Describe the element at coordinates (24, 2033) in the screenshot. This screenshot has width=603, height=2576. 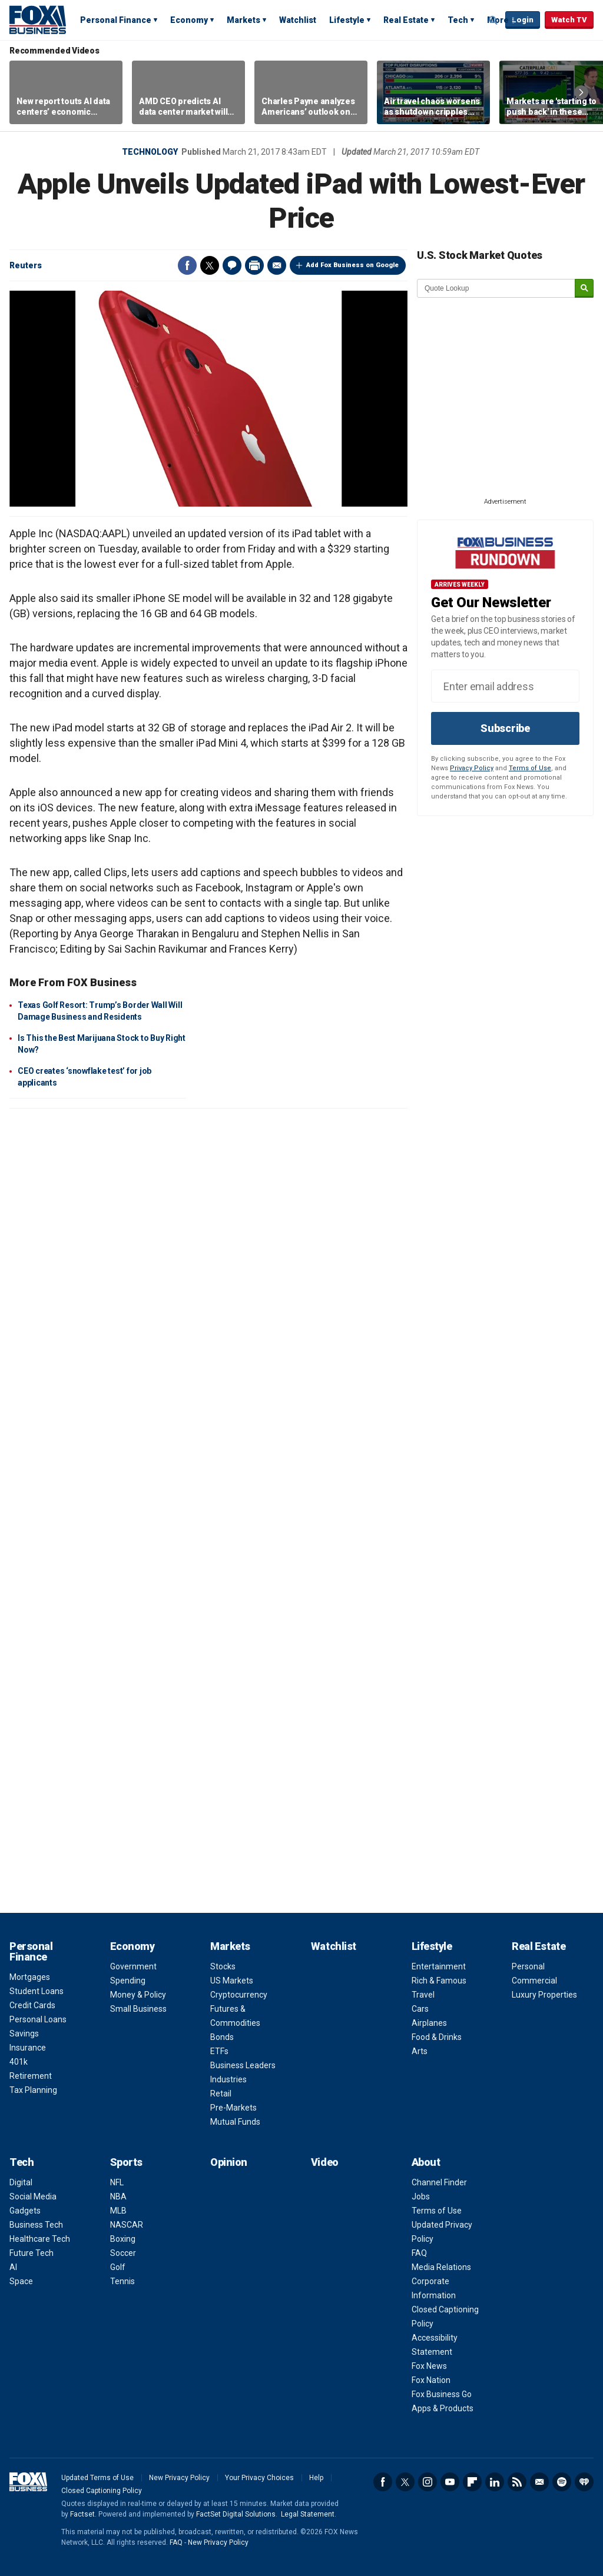
I see `Savings` at that location.